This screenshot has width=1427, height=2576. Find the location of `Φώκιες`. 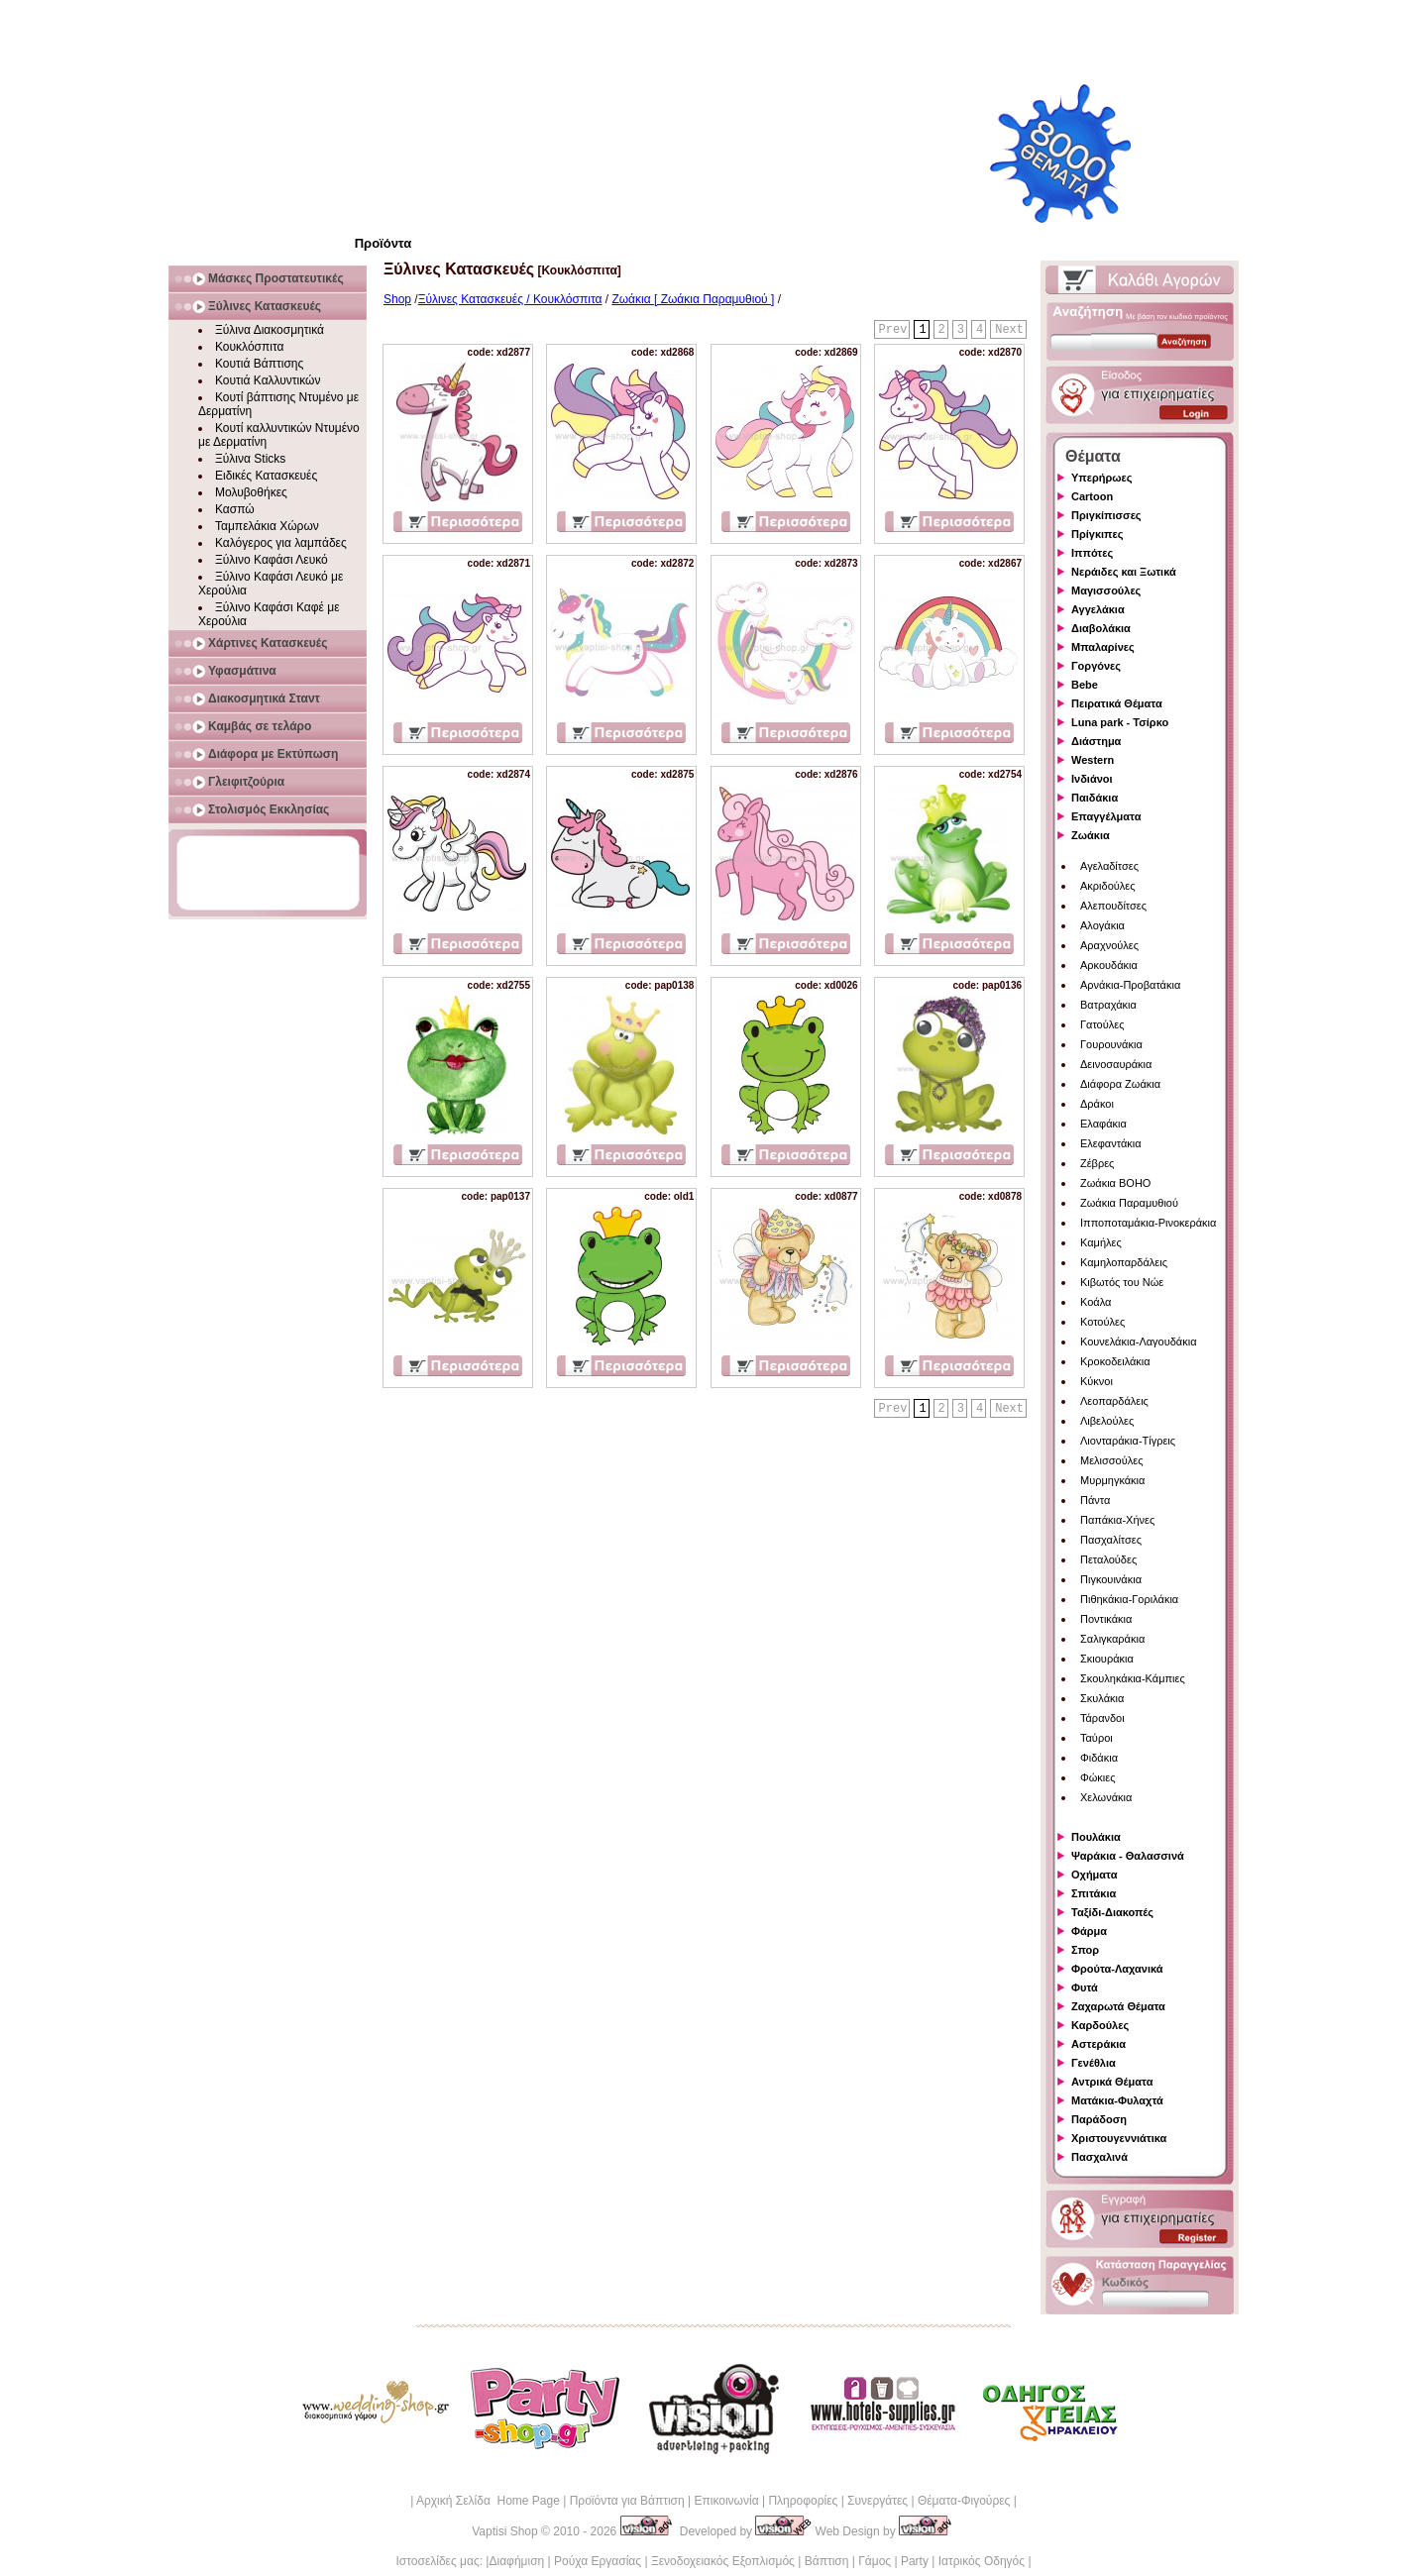

Φώκιες is located at coordinates (1098, 1777).